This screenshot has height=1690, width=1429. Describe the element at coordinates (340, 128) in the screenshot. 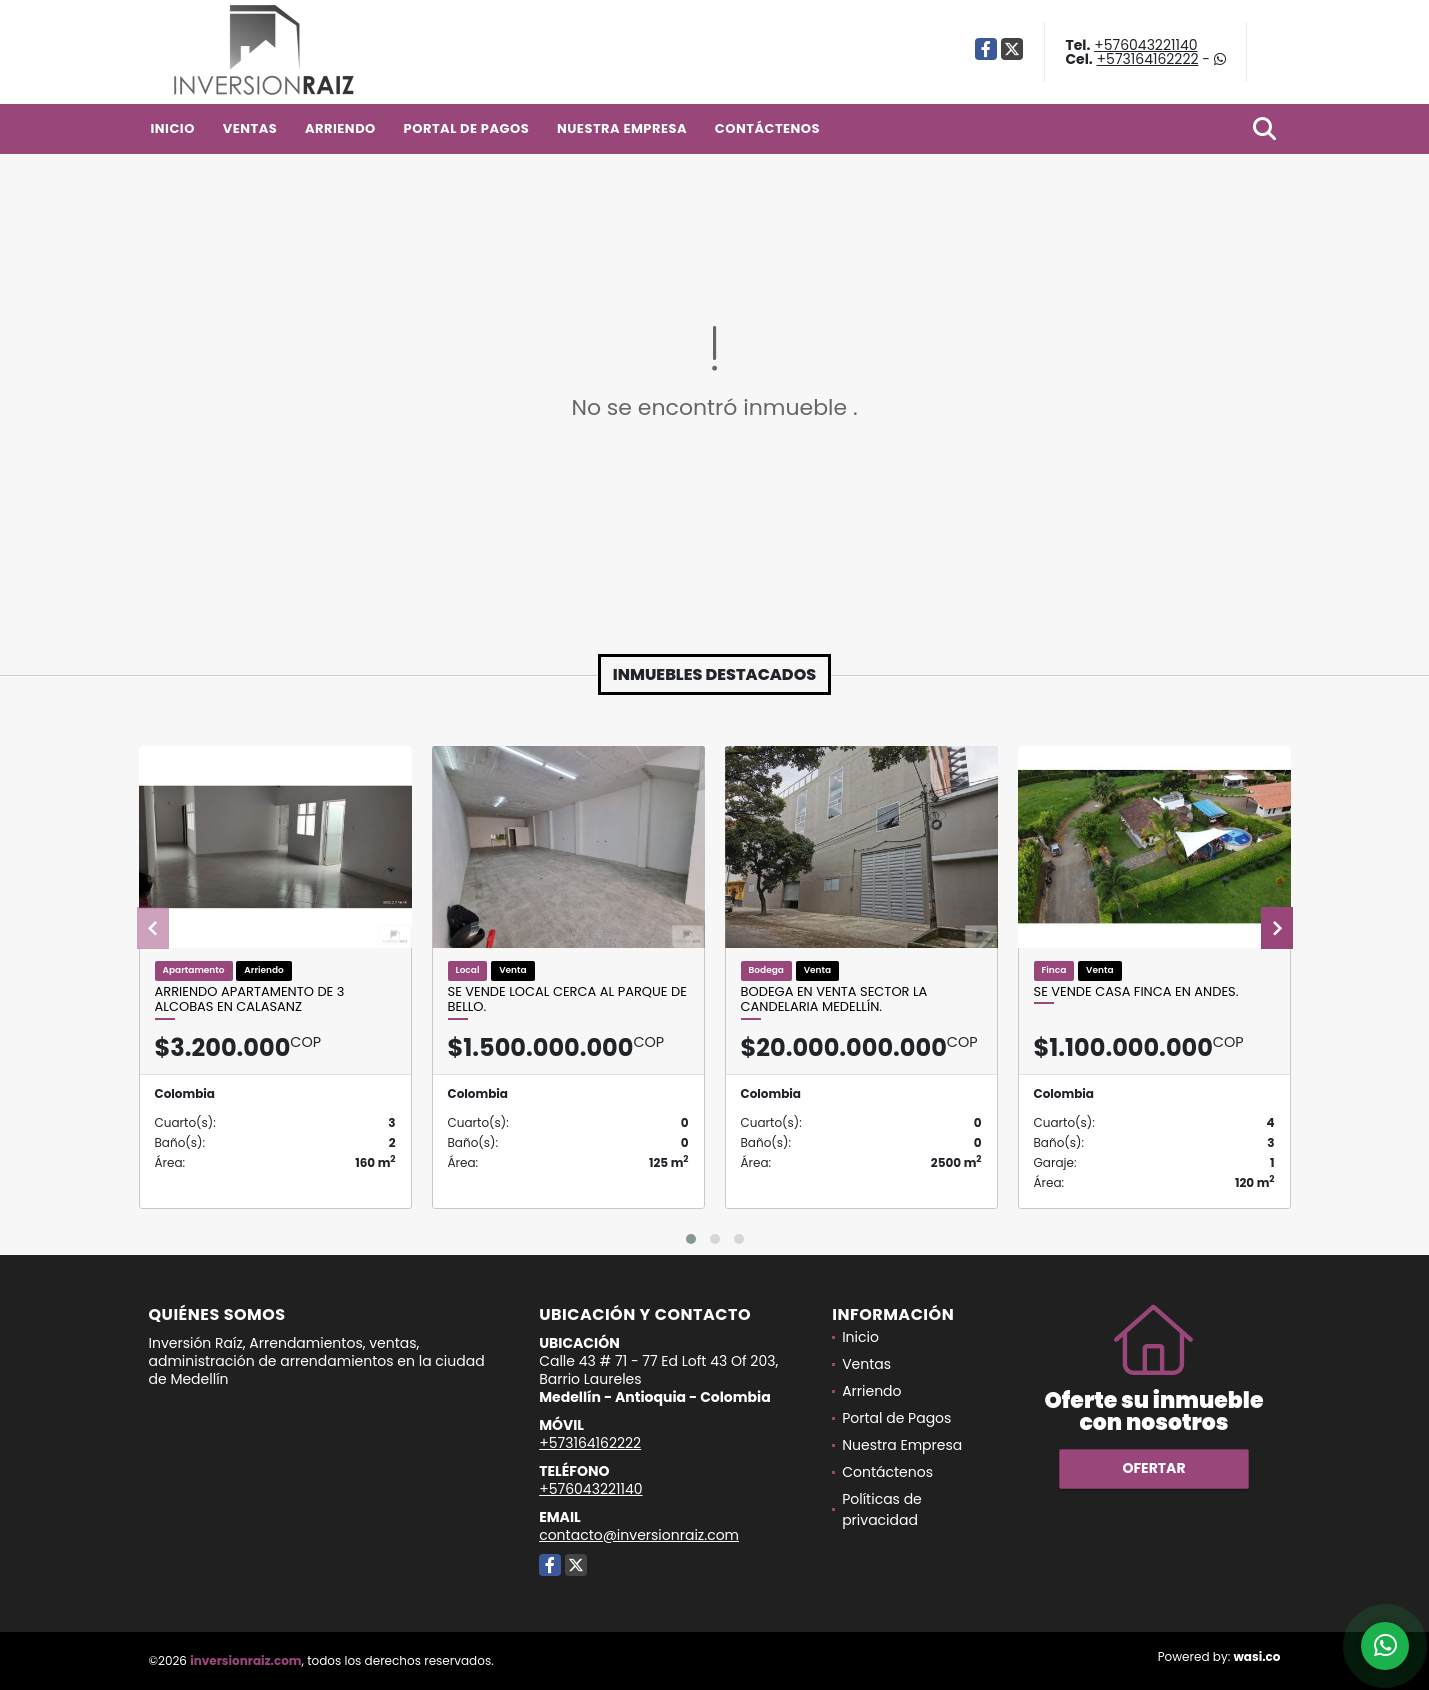

I see `Arriendo` at that location.